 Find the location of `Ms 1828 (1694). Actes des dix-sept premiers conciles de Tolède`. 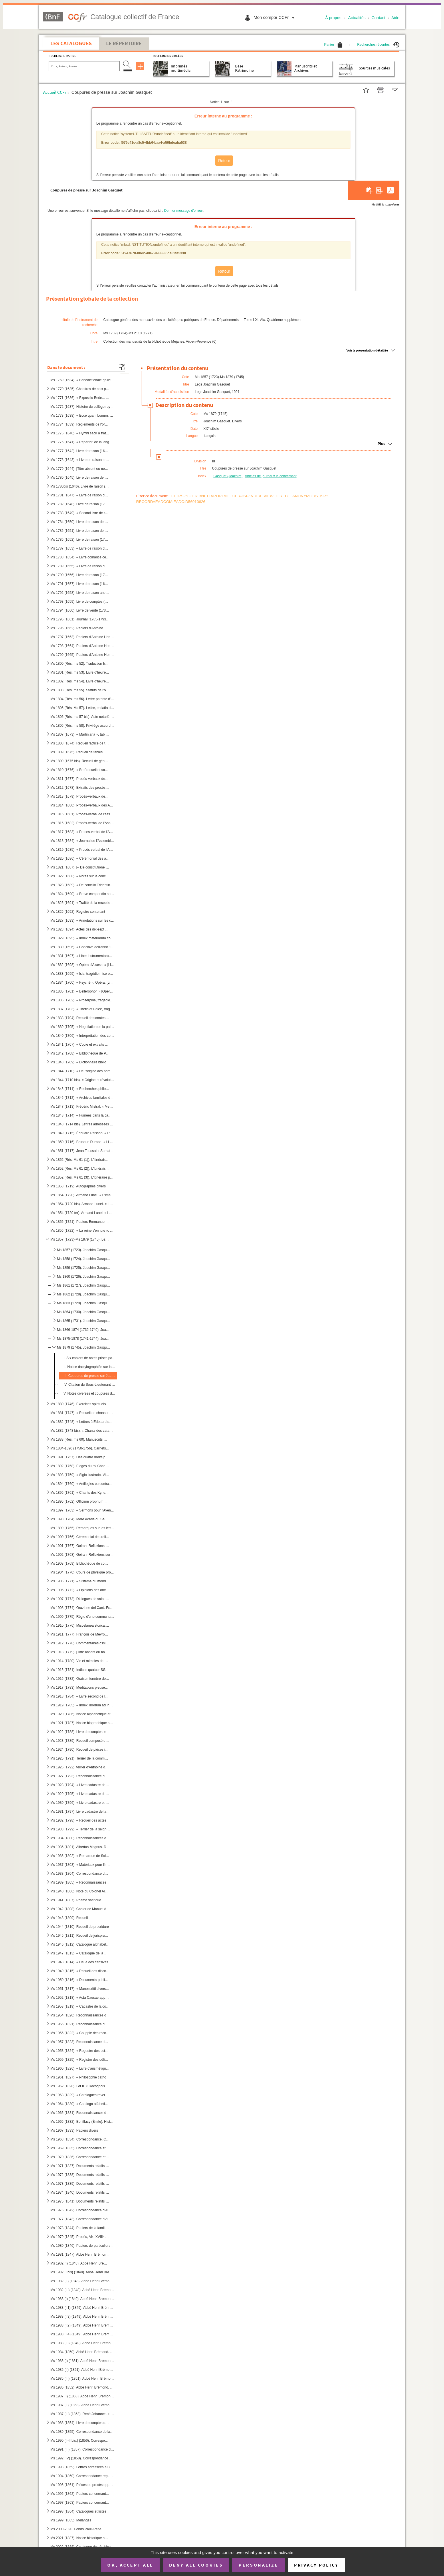

Ms 1828 (1694). Actes des dix-sept premiers conciles de Tolède is located at coordinates (80, 929).